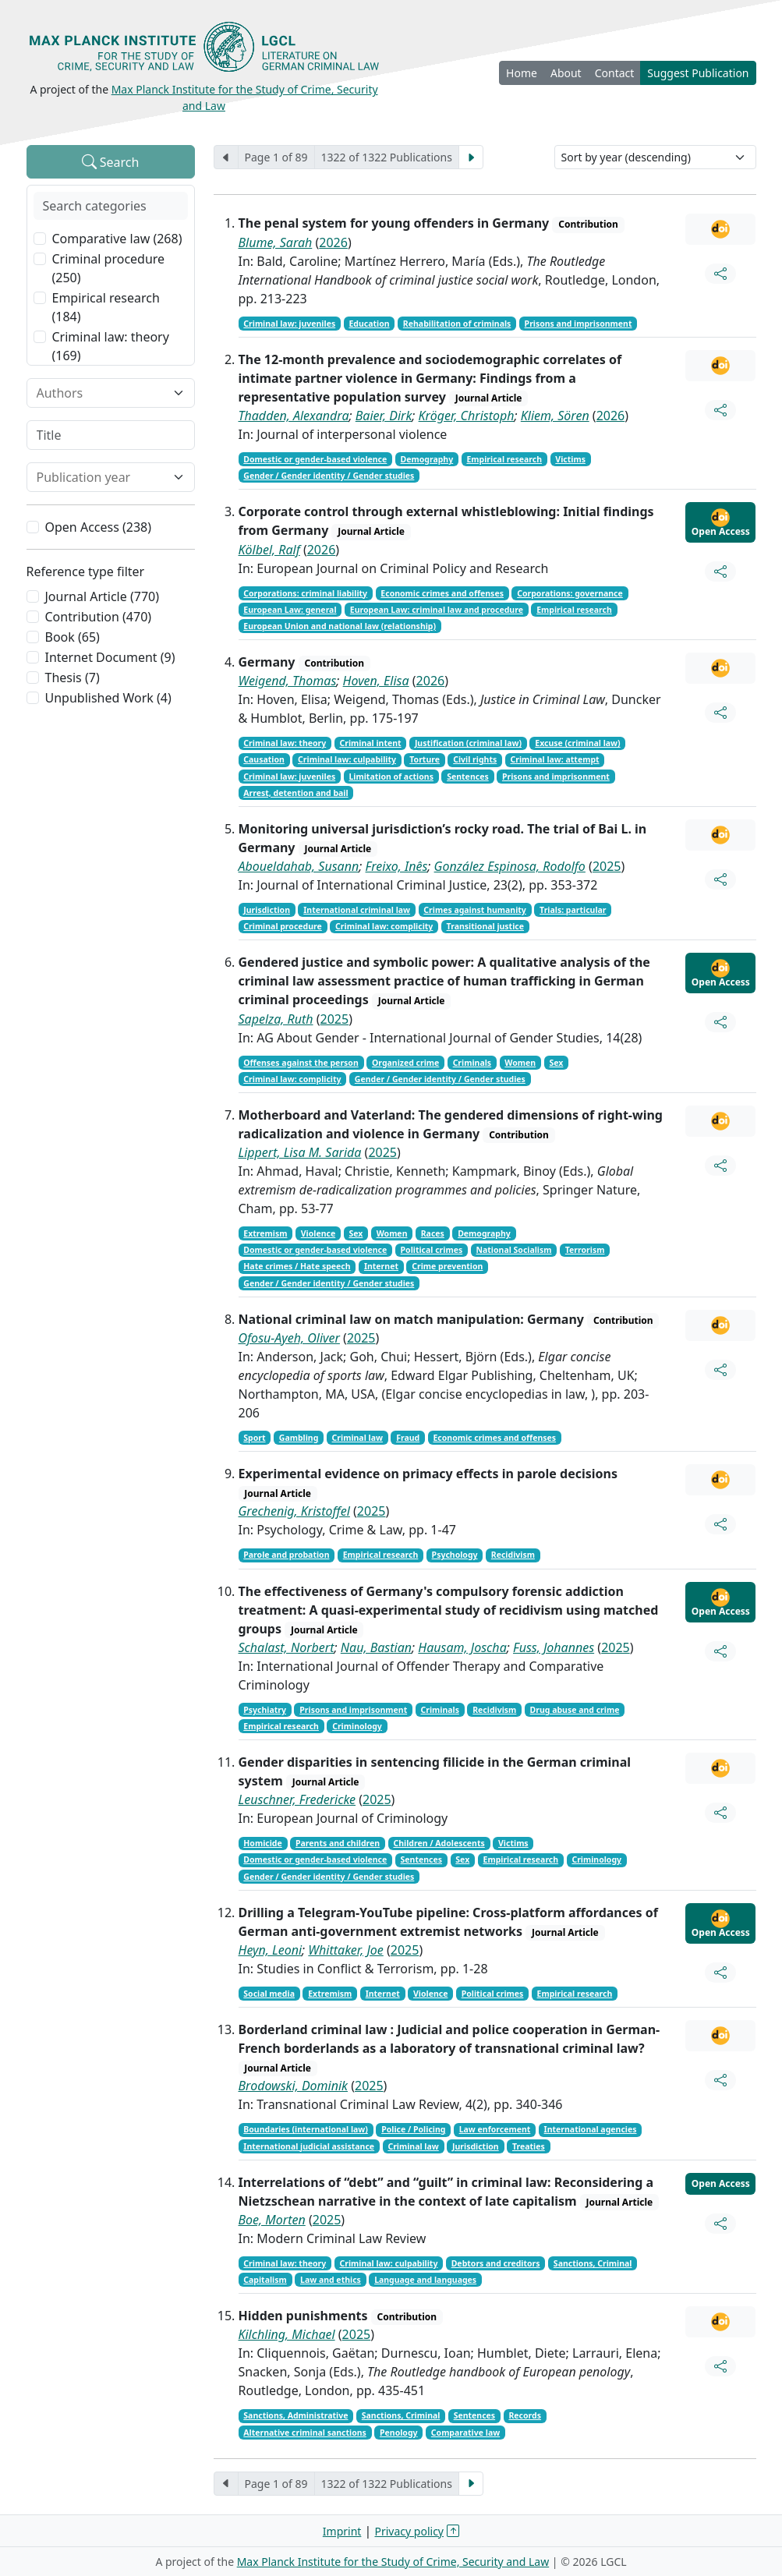 The width and height of the screenshot is (782, 2576). Describe the element at coordinates (425, 2279) in the screenshot. I see `Language and languages` at that location.